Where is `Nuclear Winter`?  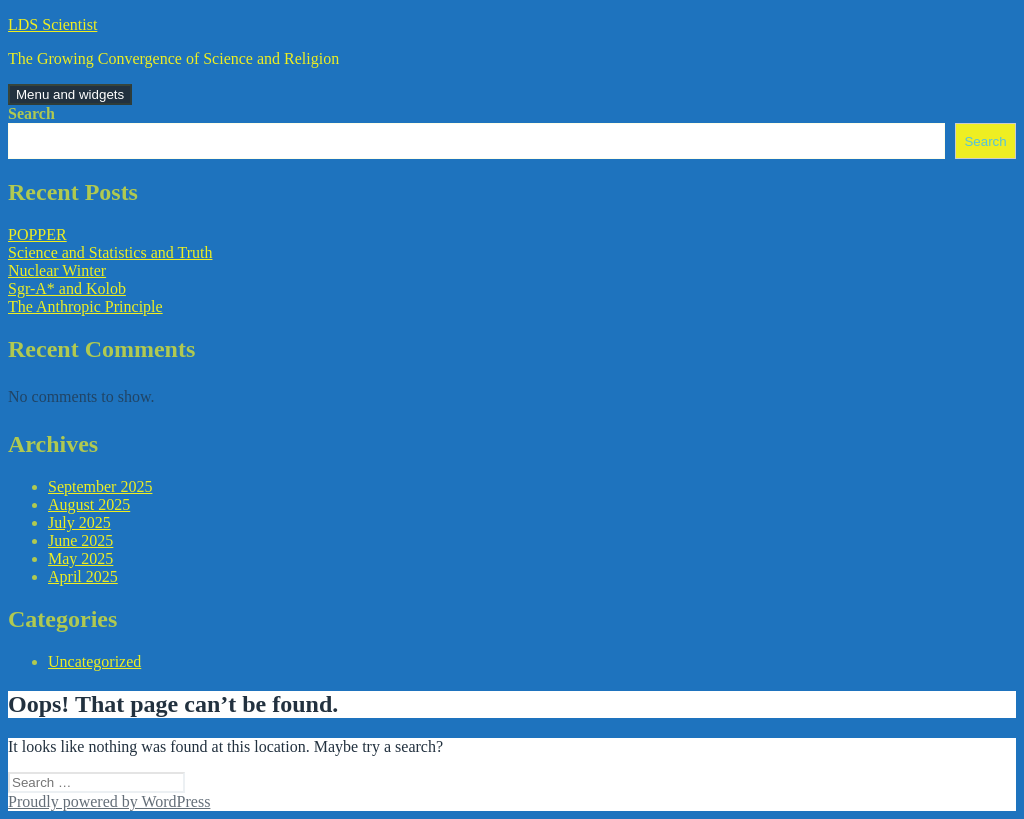 Nuclear Winter is located at coordinates (57, 270).